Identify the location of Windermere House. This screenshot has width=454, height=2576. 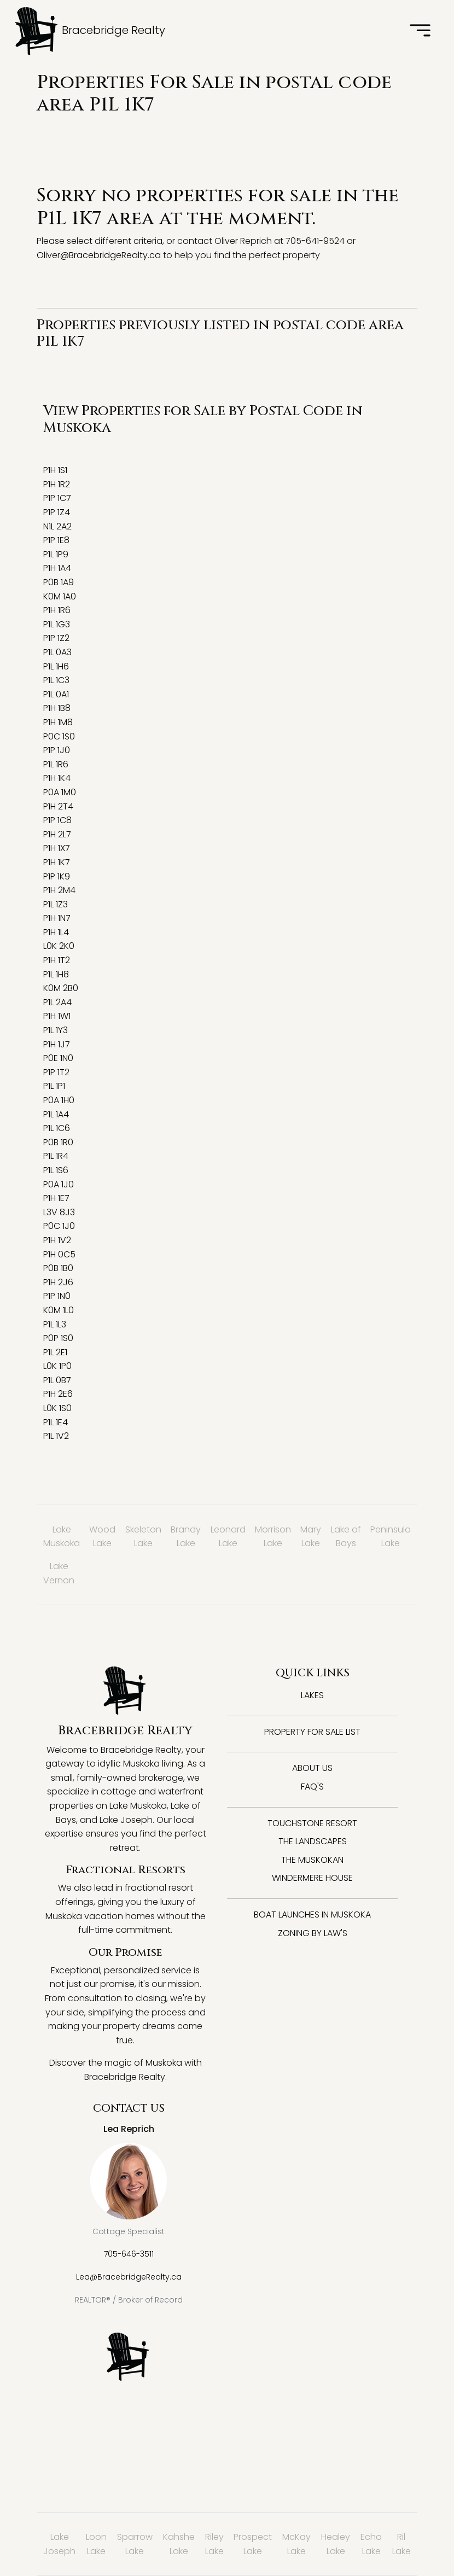
(312, 1878).